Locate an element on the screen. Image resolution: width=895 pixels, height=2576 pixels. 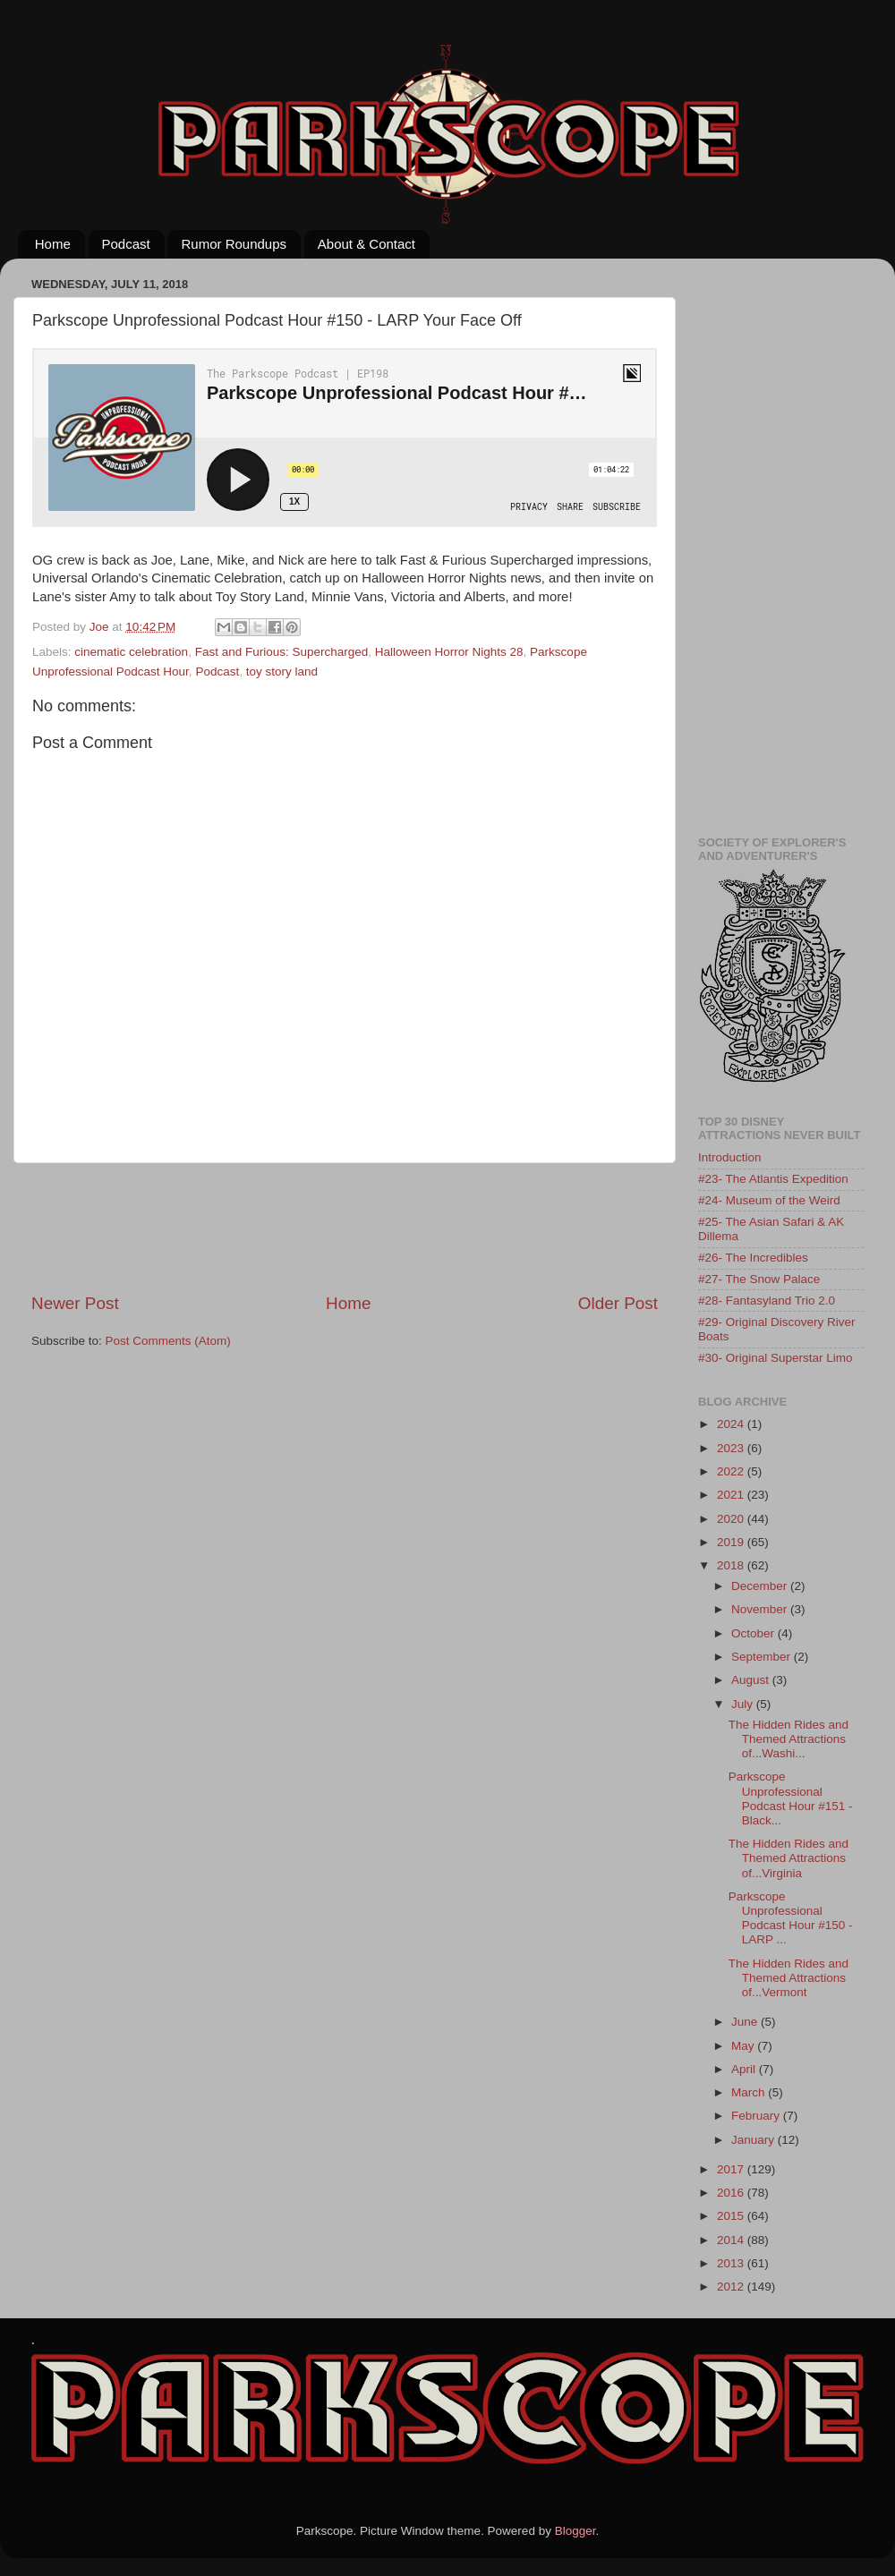
2016 is located at coordinates (732, 2192).